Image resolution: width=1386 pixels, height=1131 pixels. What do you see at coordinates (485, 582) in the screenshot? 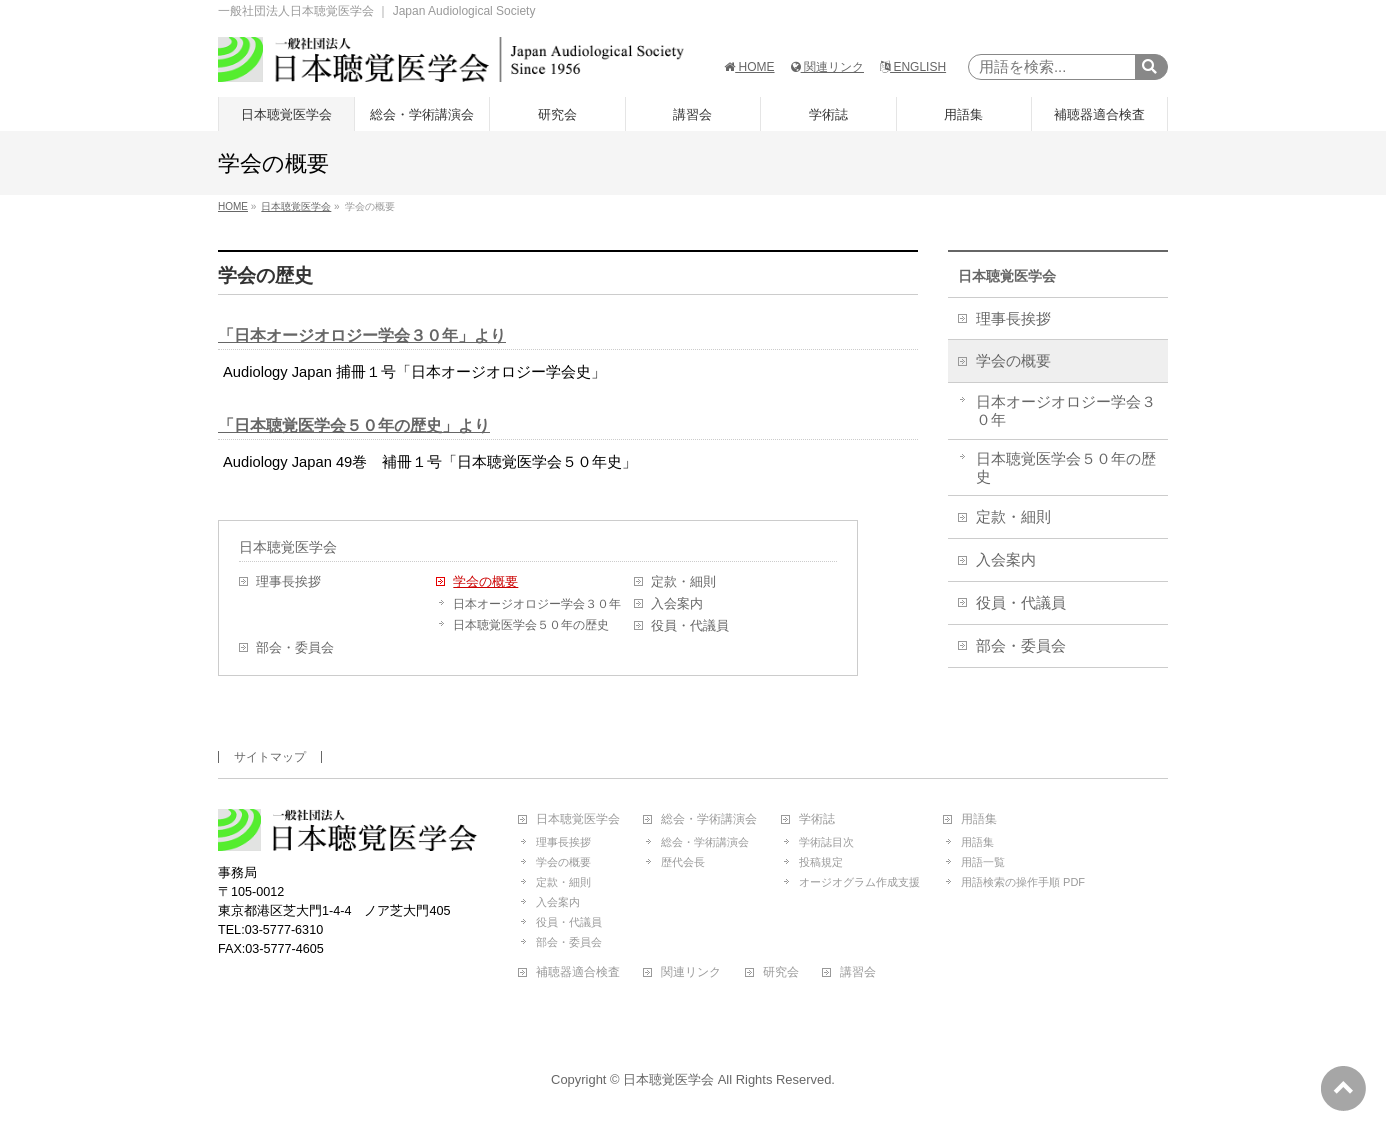
I see `学会の概要` at bounding box center [485, 582].